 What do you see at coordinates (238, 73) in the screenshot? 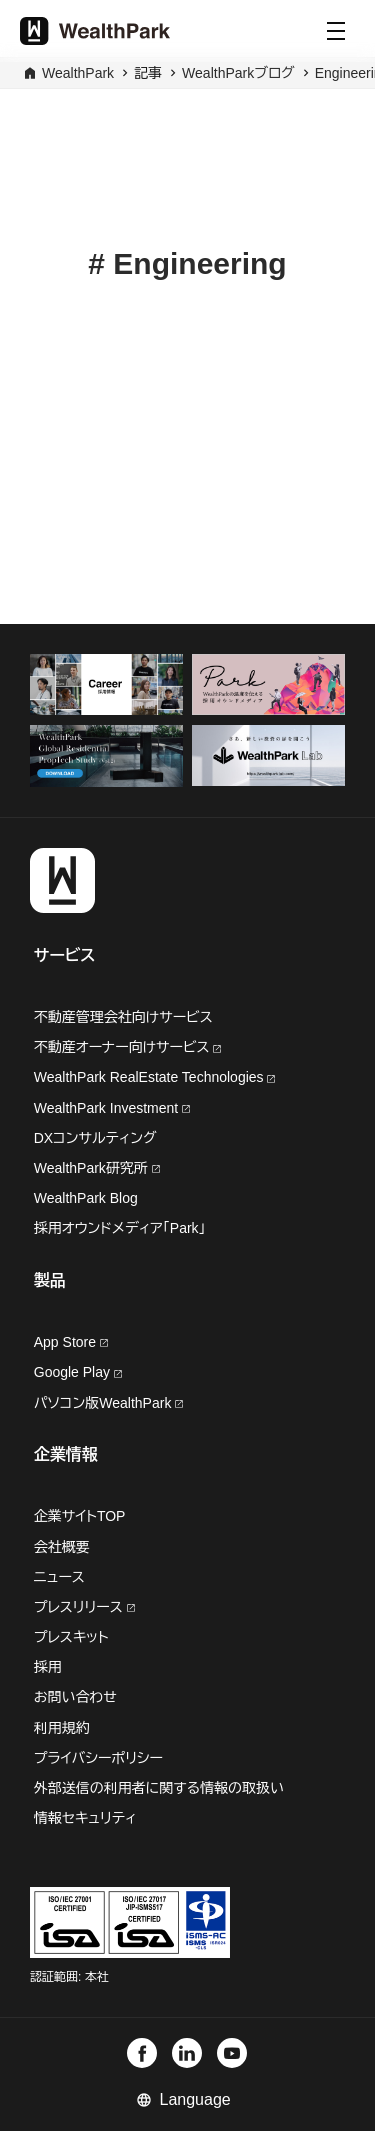
I see `WealthParkブログ` at bounding box center [238, 73].